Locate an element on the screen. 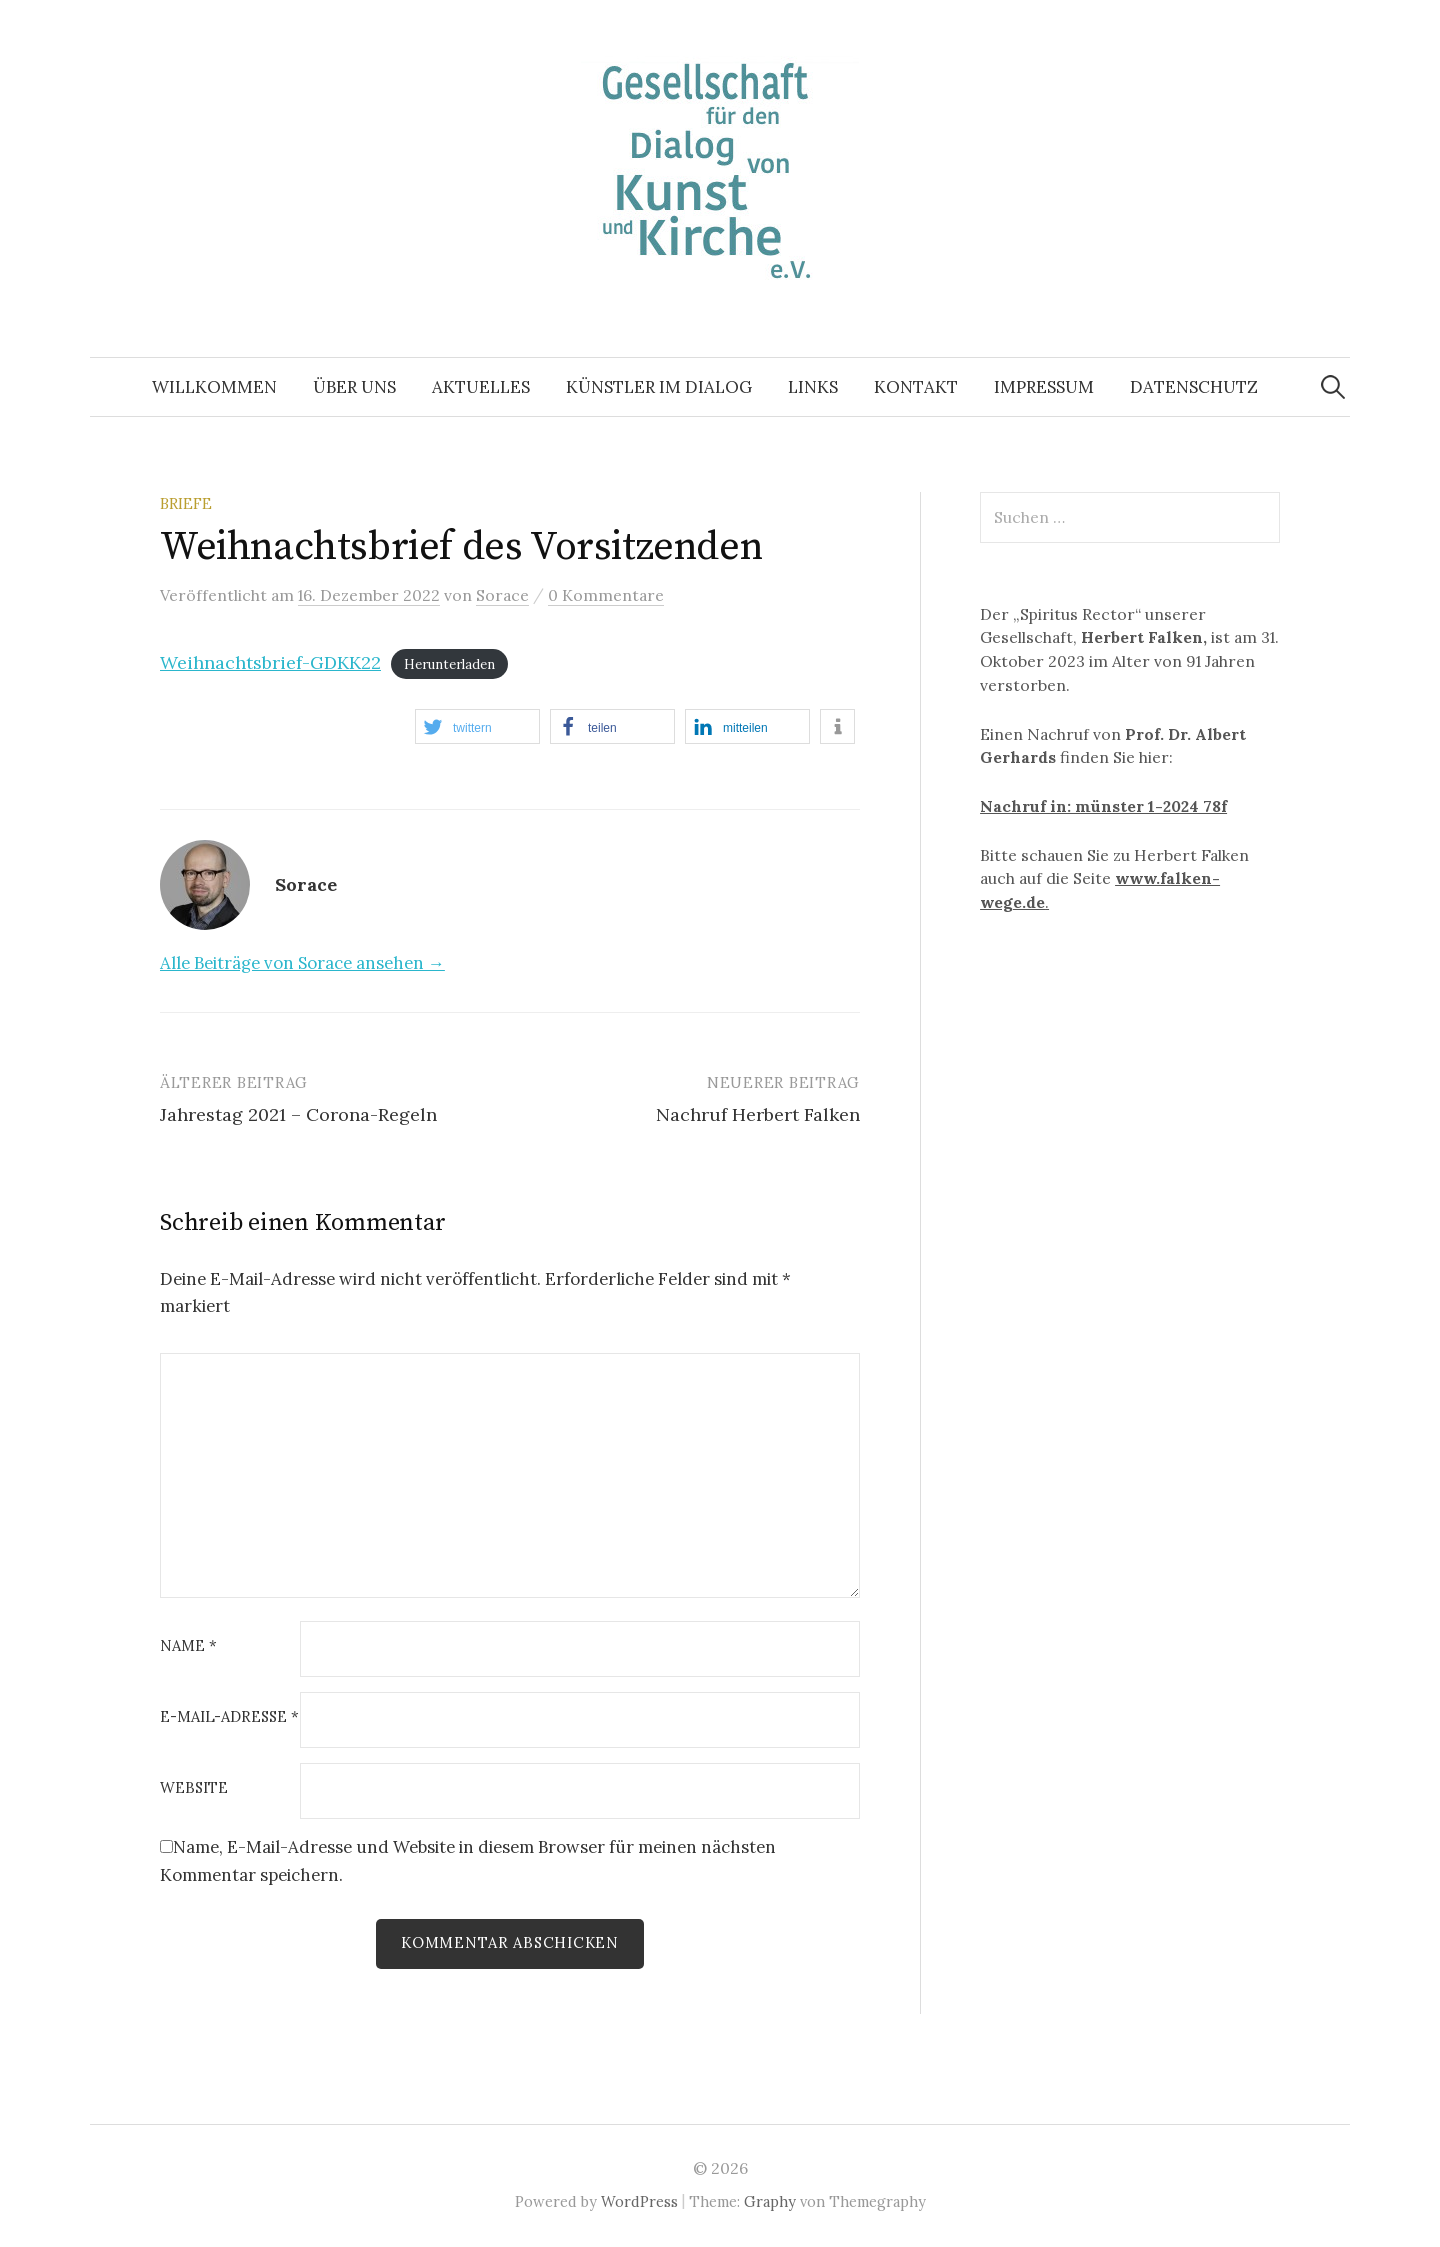  KÜNSTLER IM DIALOG is located at coordinates (659, 387).